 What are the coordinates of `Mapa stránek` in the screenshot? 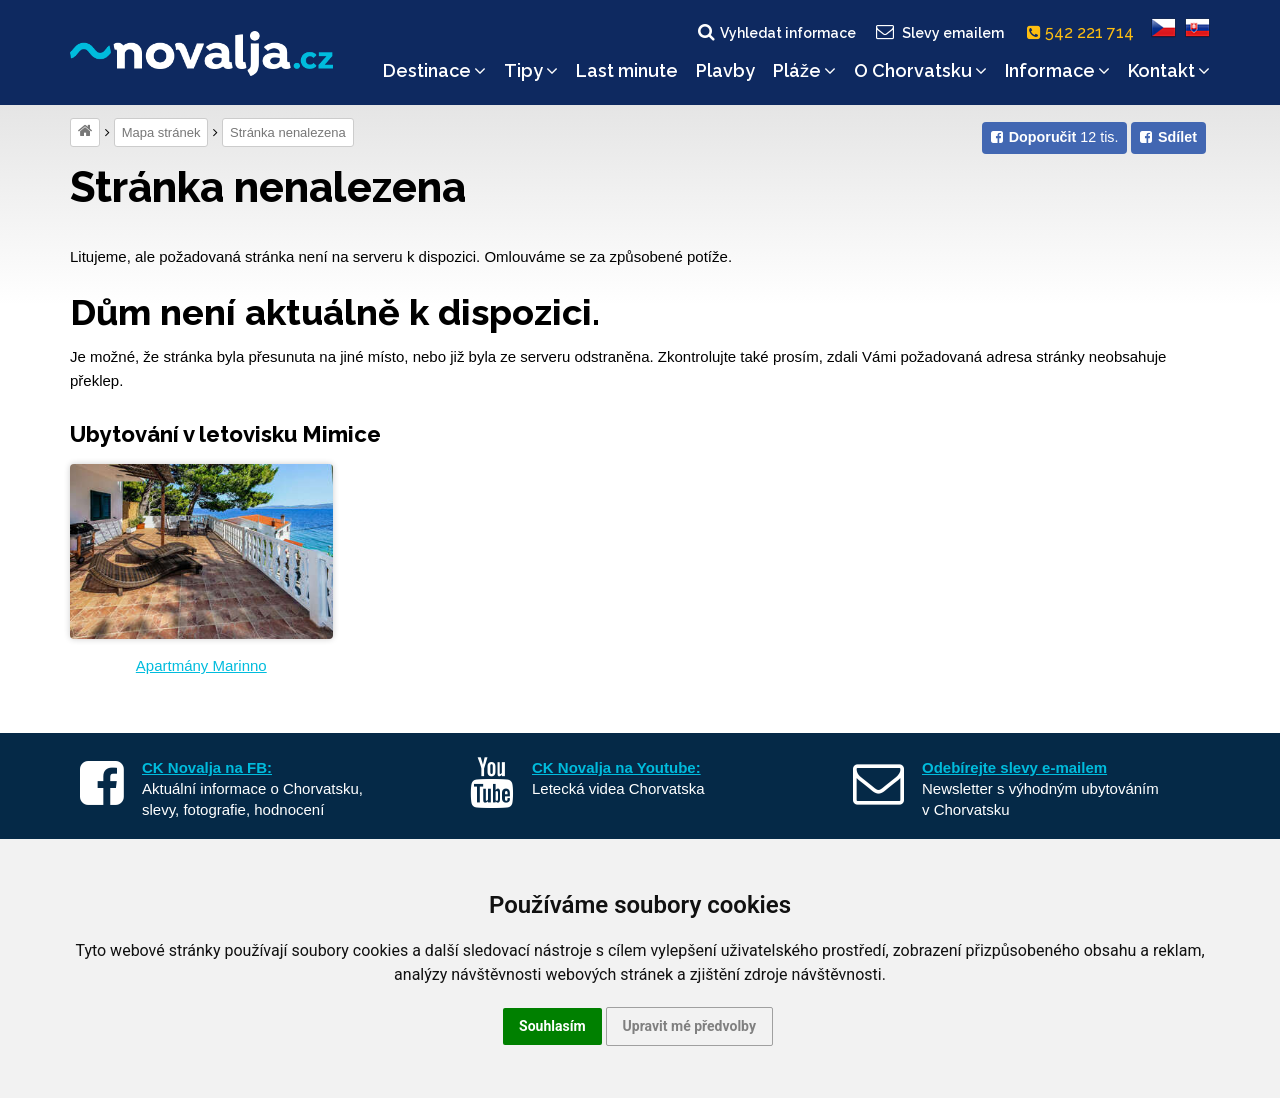 It's located at (161, 132).